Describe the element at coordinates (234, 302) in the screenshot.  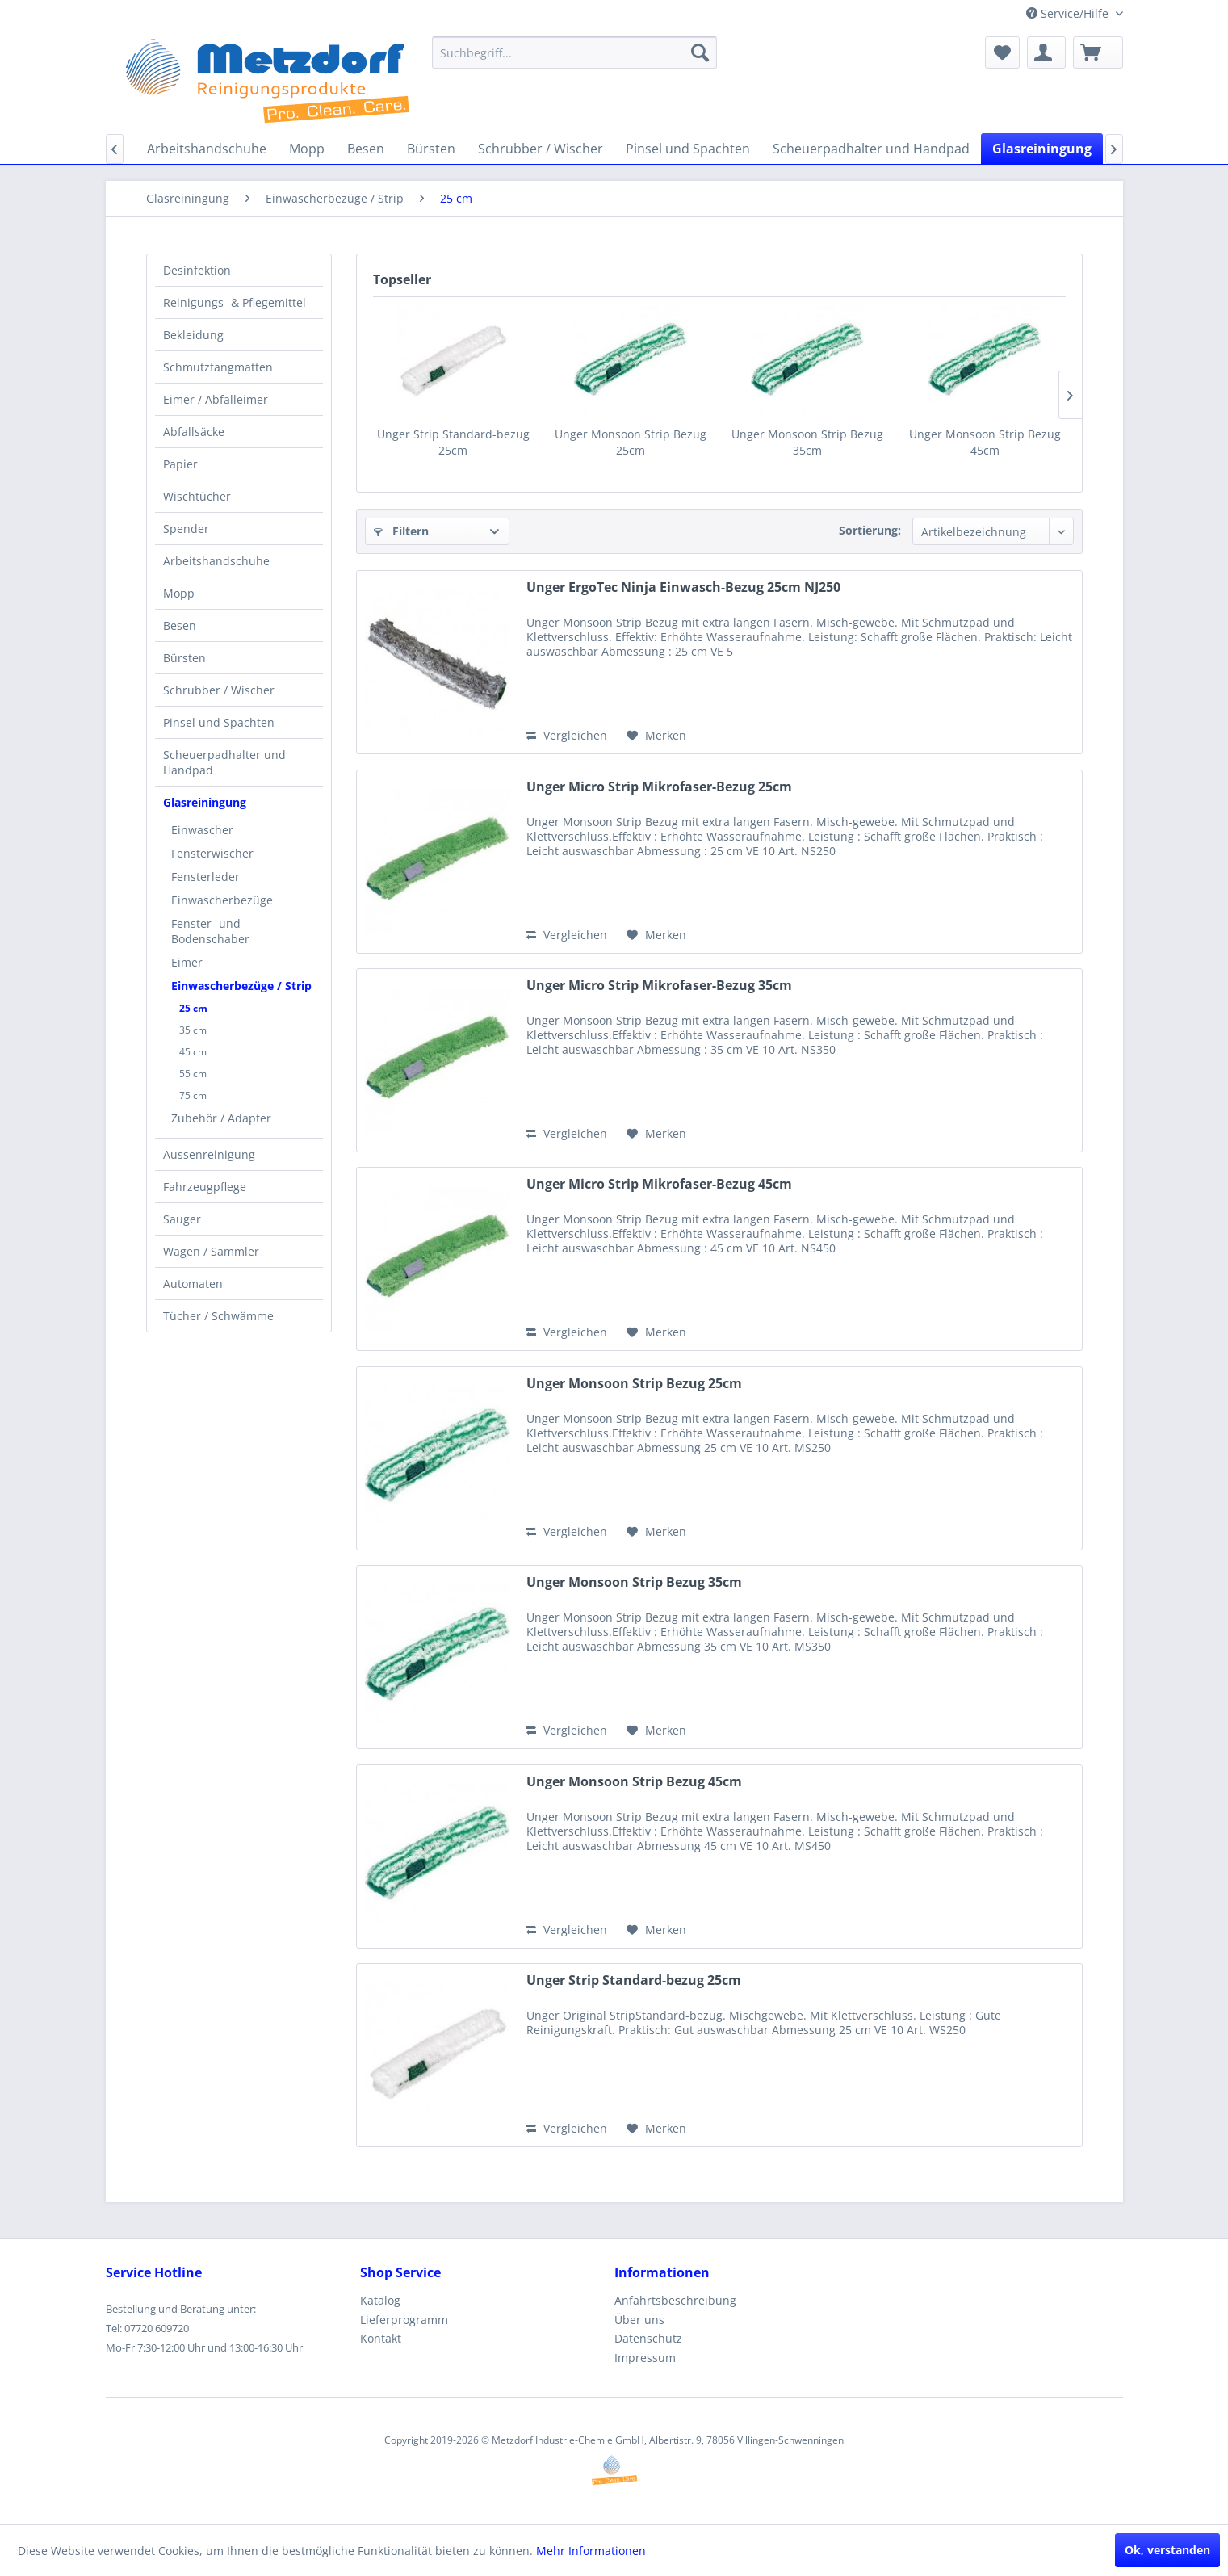
I see `Reinigungs- & Pflegemittel` at that location.